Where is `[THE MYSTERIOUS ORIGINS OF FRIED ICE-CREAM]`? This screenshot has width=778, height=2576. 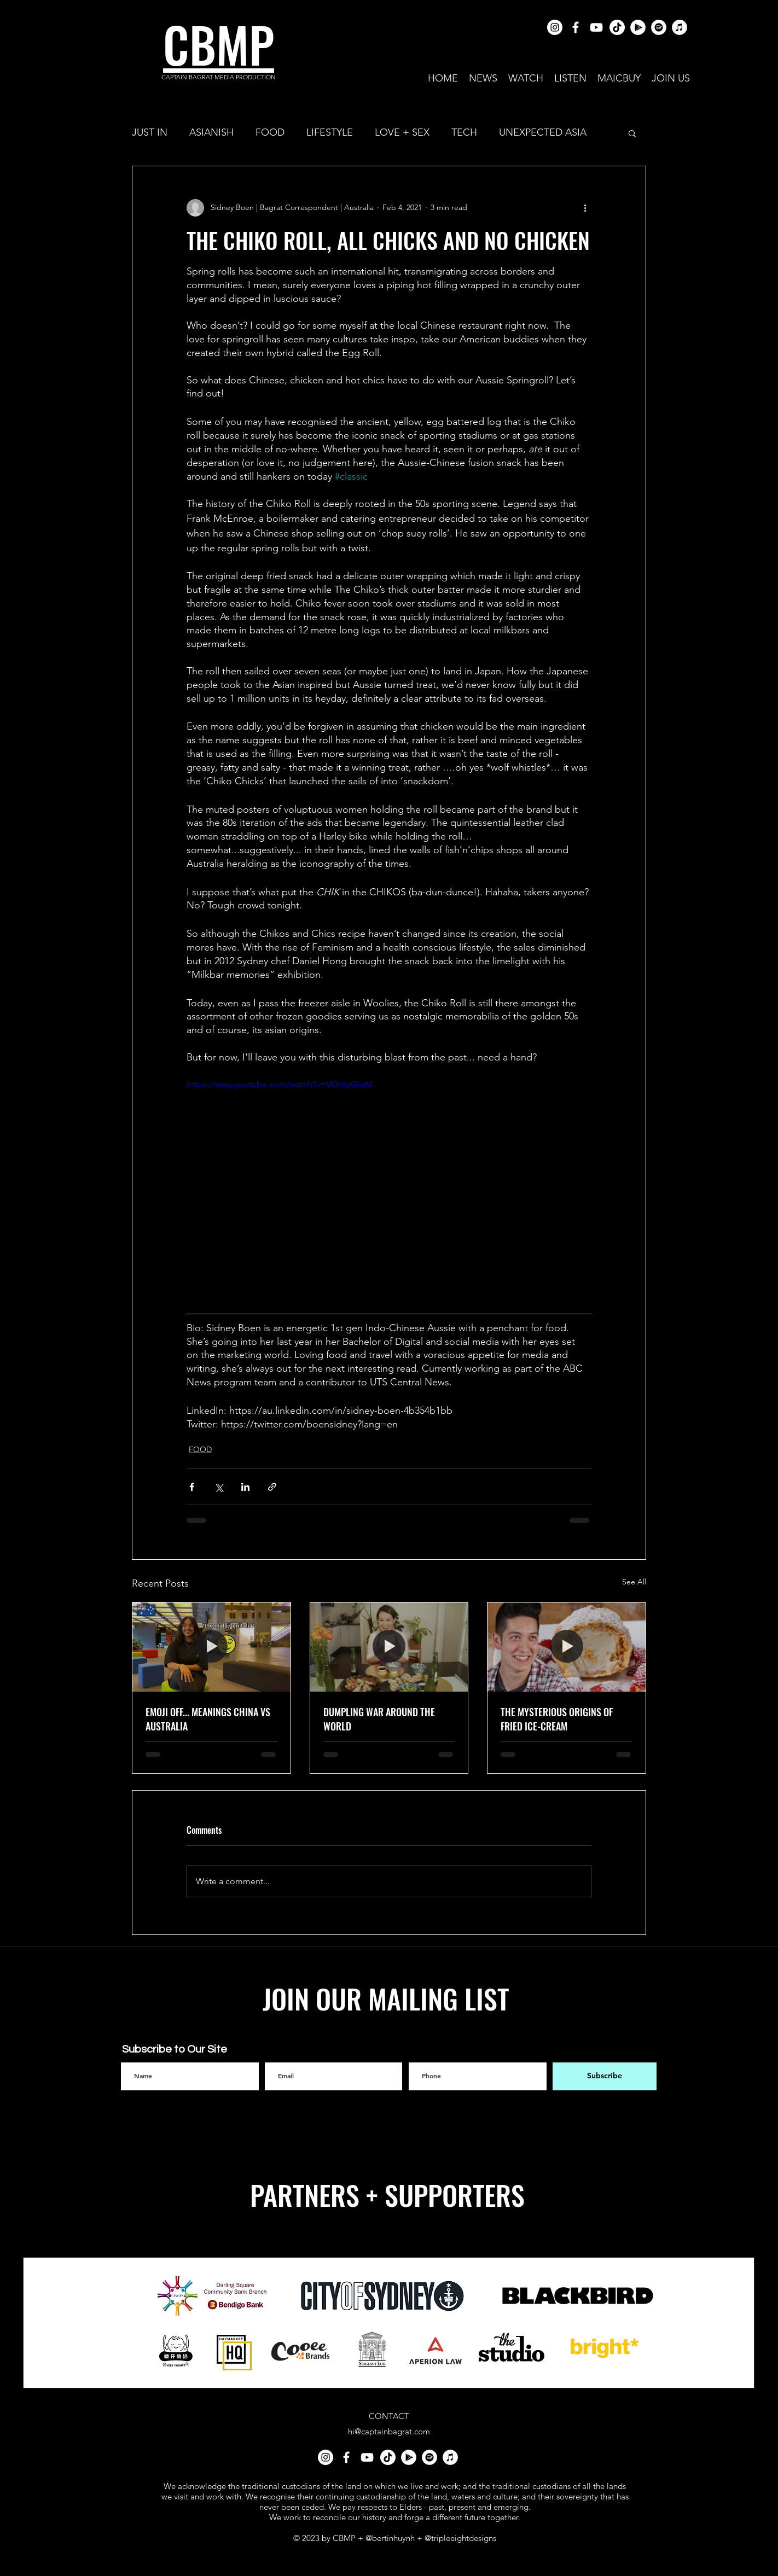 [THE MYSTERIOUS ORIGINS OF FRIED ICE-CREAM] is located at coordinates (566, 1646).